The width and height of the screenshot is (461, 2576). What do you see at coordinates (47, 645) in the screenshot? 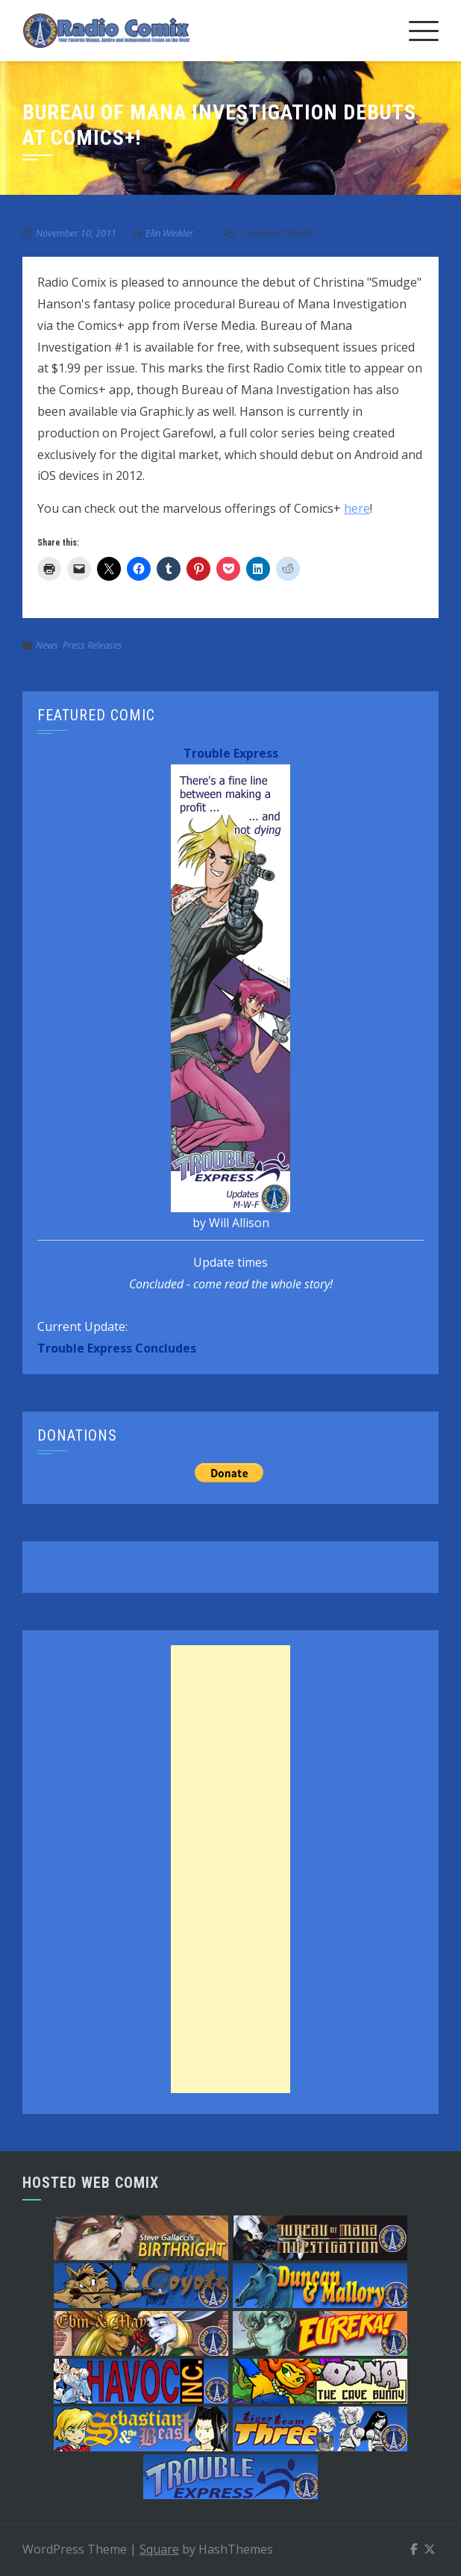
I see `News` at bounding box center [47, 645].